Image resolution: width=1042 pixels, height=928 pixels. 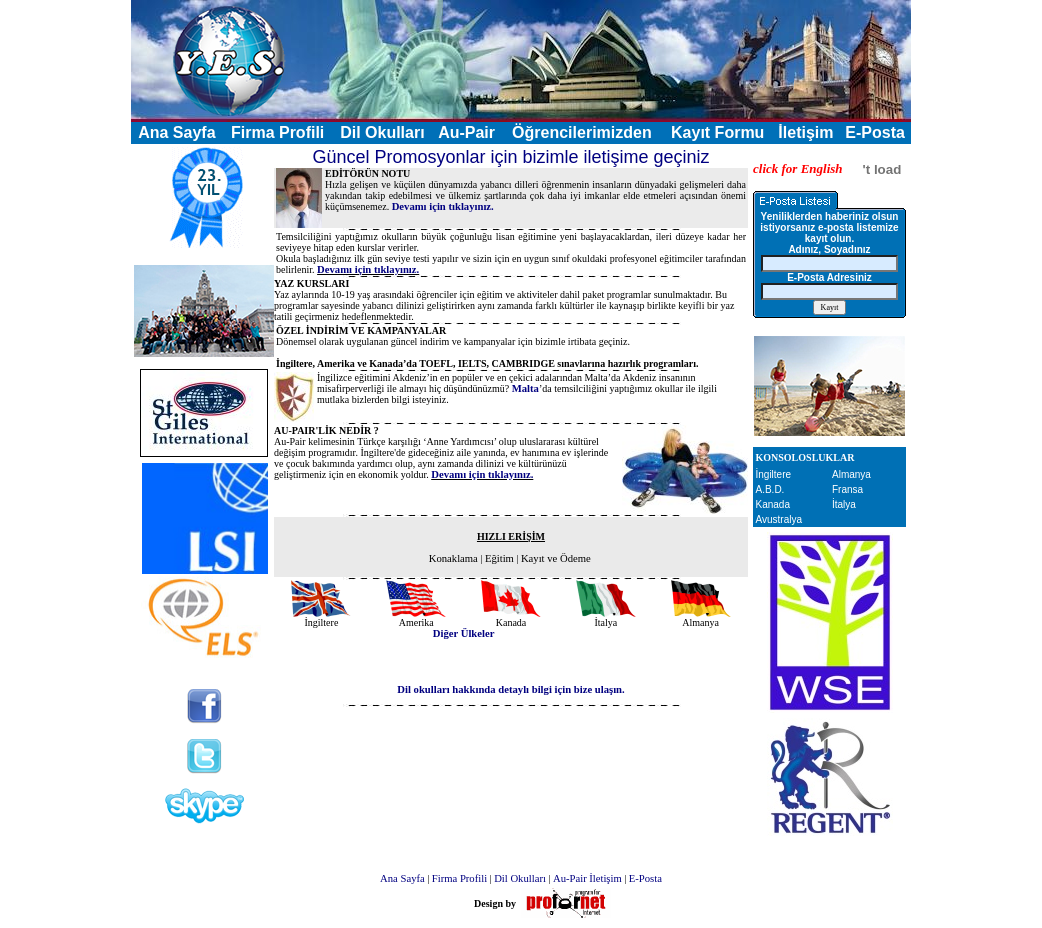 What do you see at coordinates (466, 132) in the screenshot?
I see `Au-Pair` at bounding box center [466, 132].